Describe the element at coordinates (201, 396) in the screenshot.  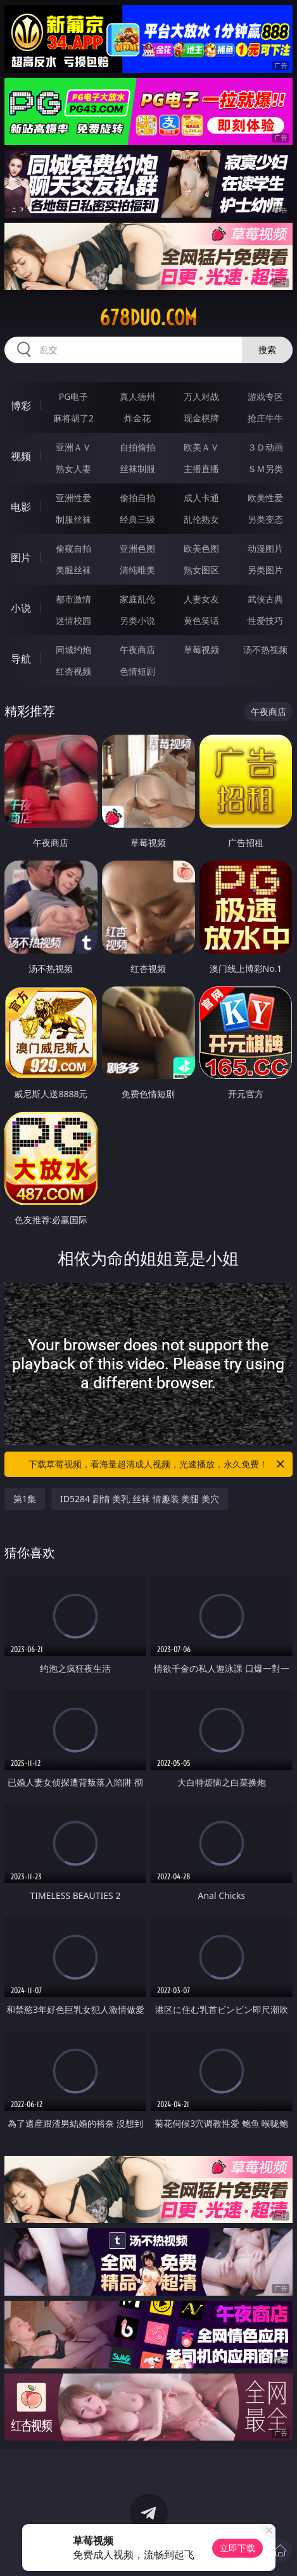
I see `万人对战` at that location.